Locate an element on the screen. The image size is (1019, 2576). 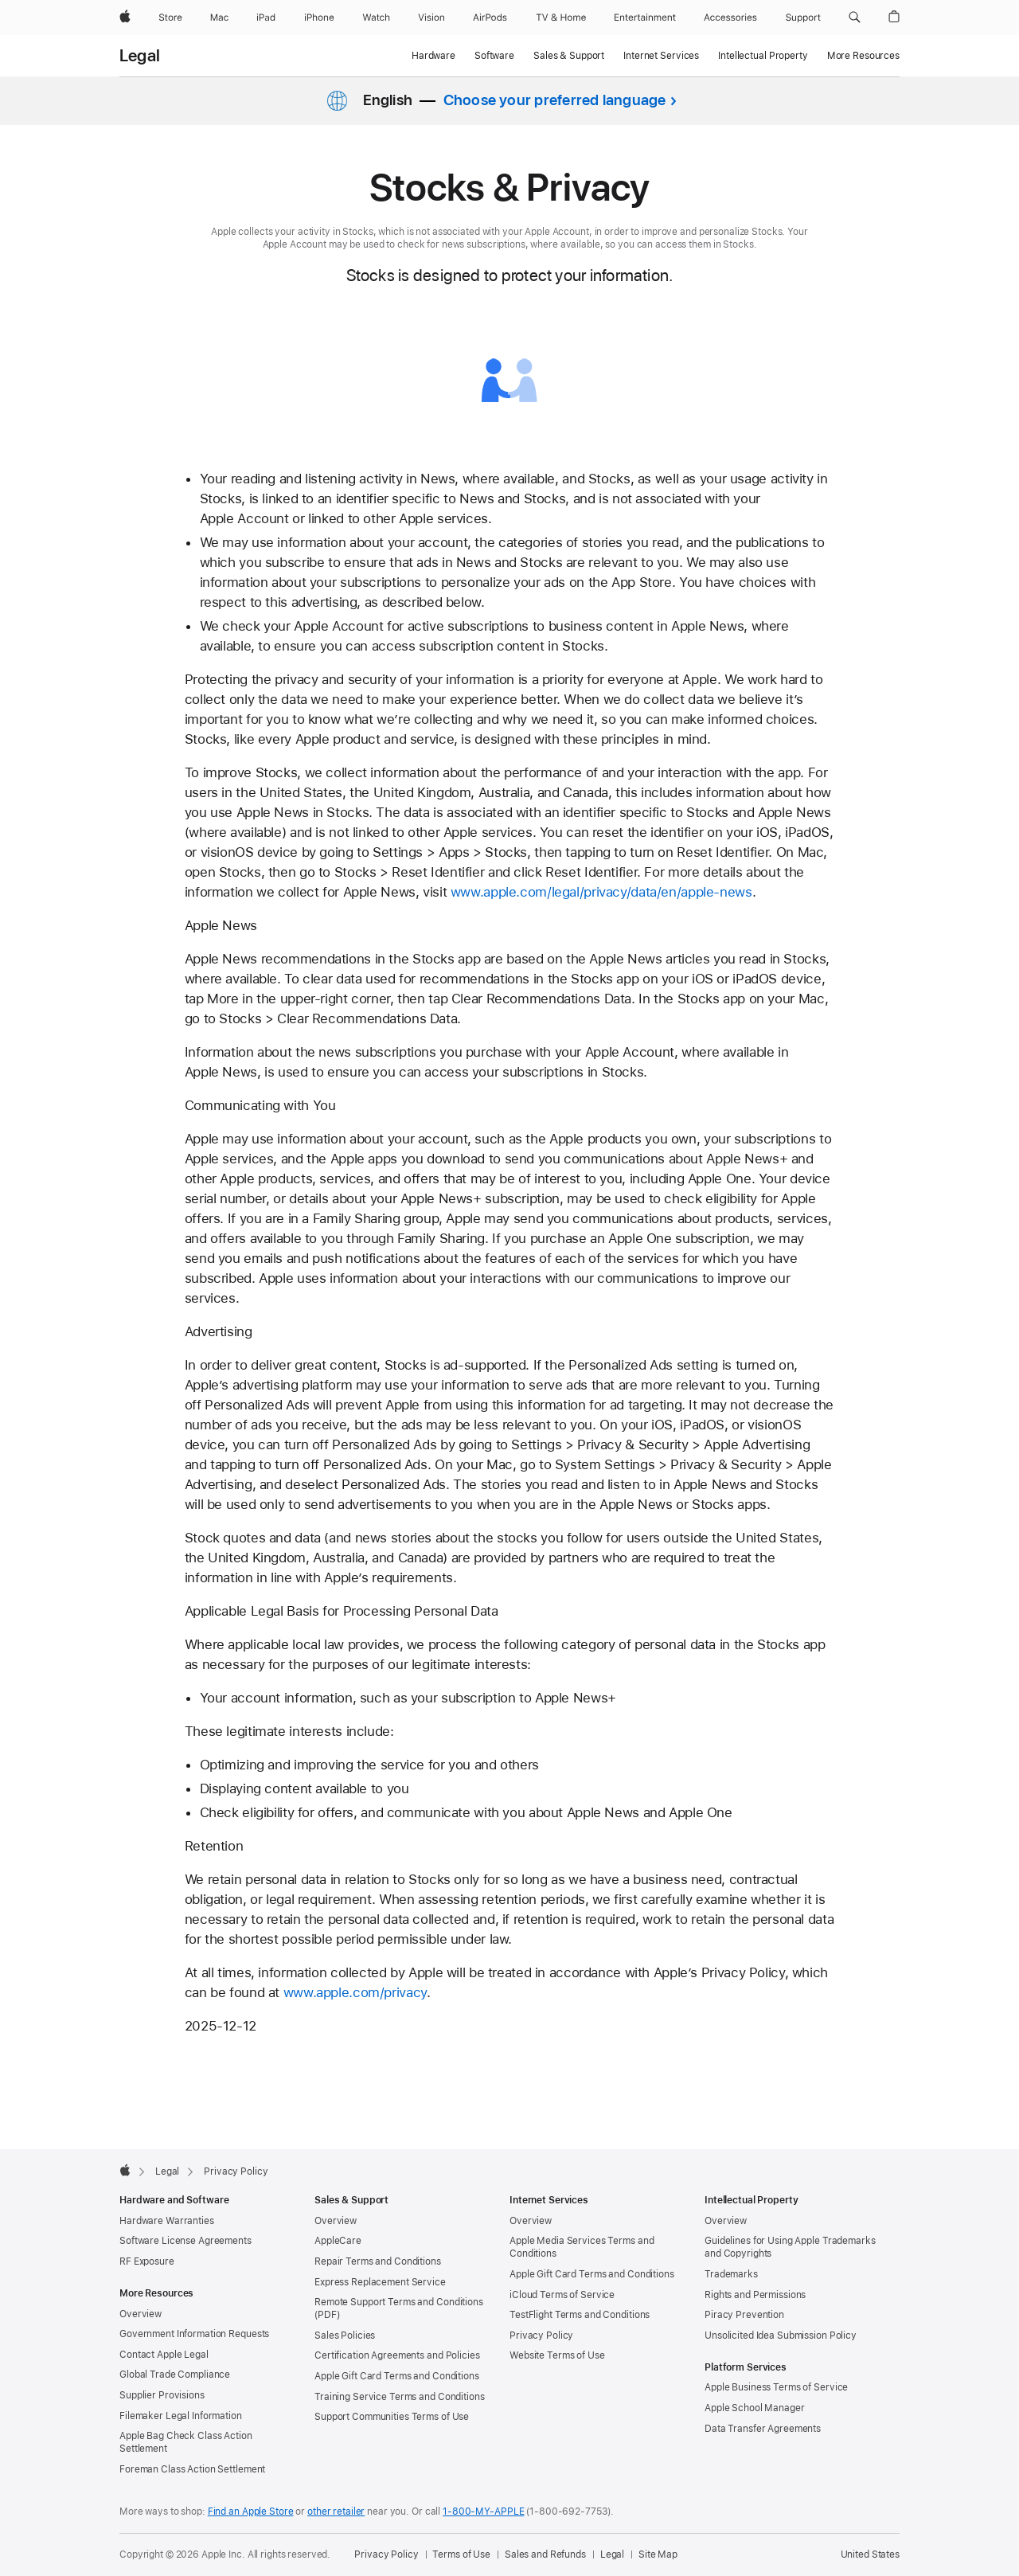
[Accessories] is located at coordinates (730, 17).